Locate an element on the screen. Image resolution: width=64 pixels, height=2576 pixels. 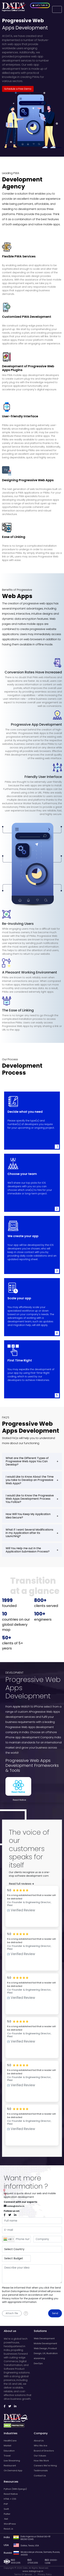
Terms Of Service is located at coordinates (23, 2574).